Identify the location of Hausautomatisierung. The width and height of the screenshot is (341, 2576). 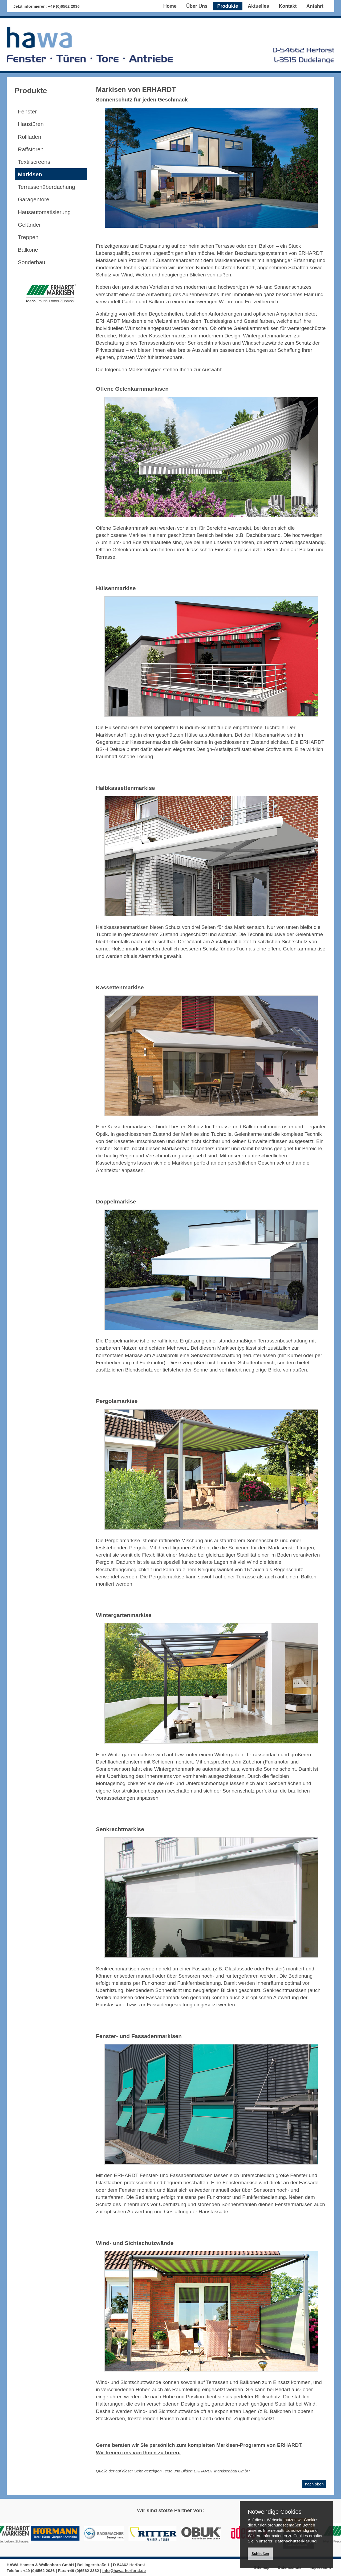
(44, 212).